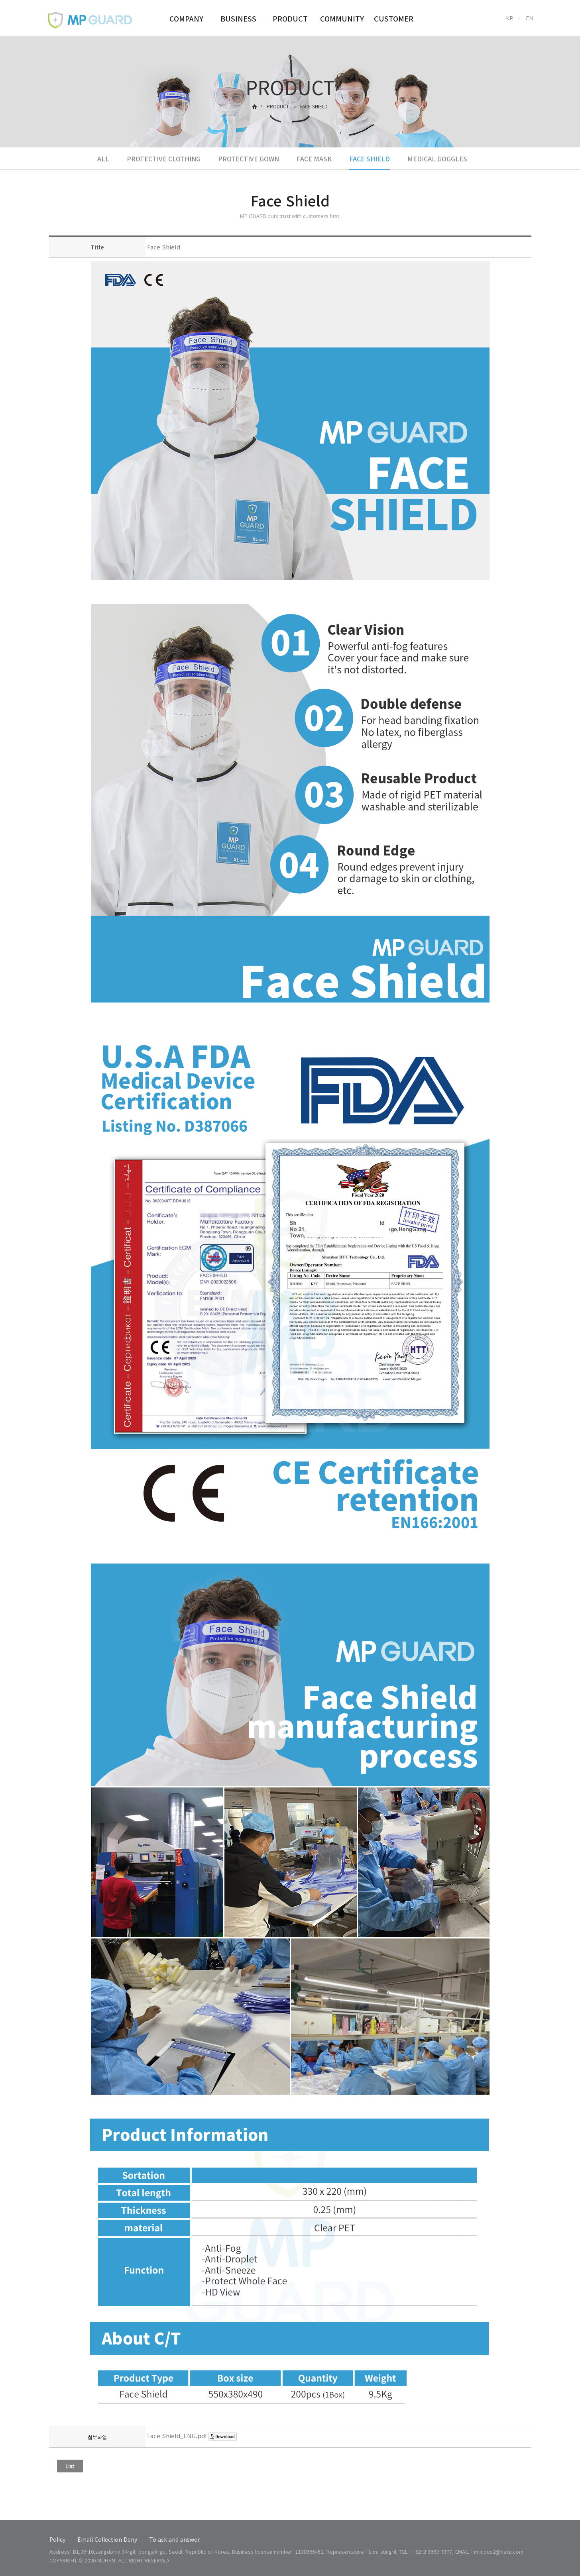  What do you see at coordinates (437, 158) in the screenshot?
I see `MEDICAL GOGGLES` at bounding box center [437, 158].